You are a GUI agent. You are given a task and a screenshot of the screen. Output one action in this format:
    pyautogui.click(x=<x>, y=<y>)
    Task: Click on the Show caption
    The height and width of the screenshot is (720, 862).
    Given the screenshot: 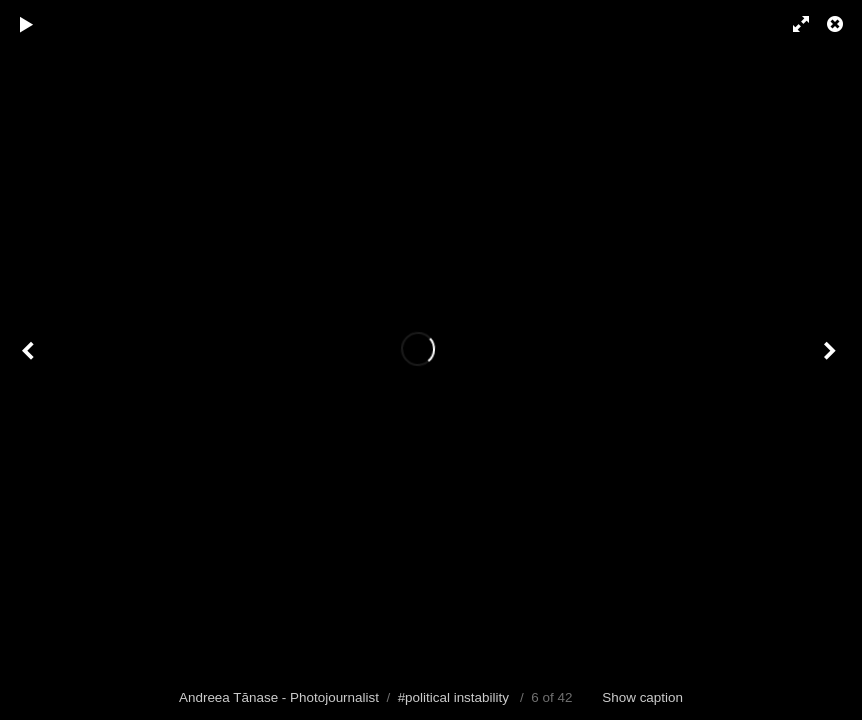 What is the action you would take?
    pyautogui.click(x=642, y=697)
    